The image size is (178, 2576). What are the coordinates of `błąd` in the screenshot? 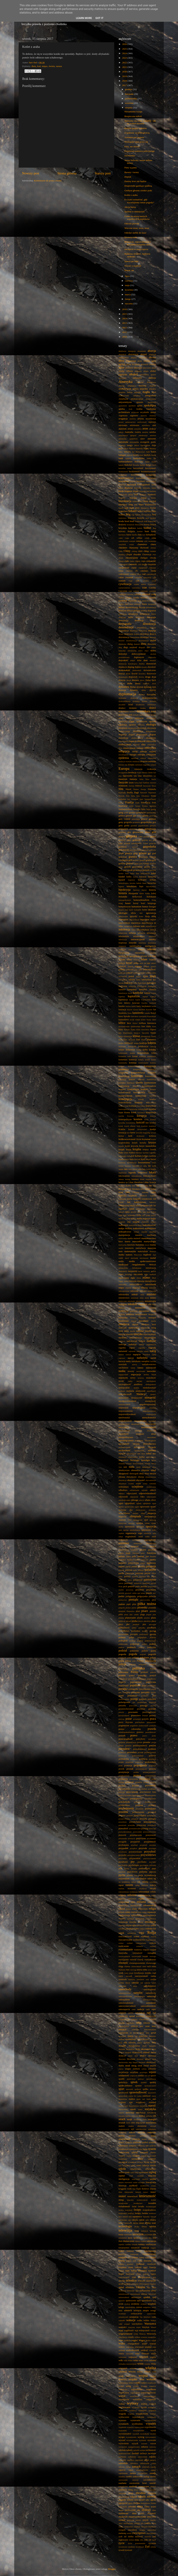 It's located at (126, 508).